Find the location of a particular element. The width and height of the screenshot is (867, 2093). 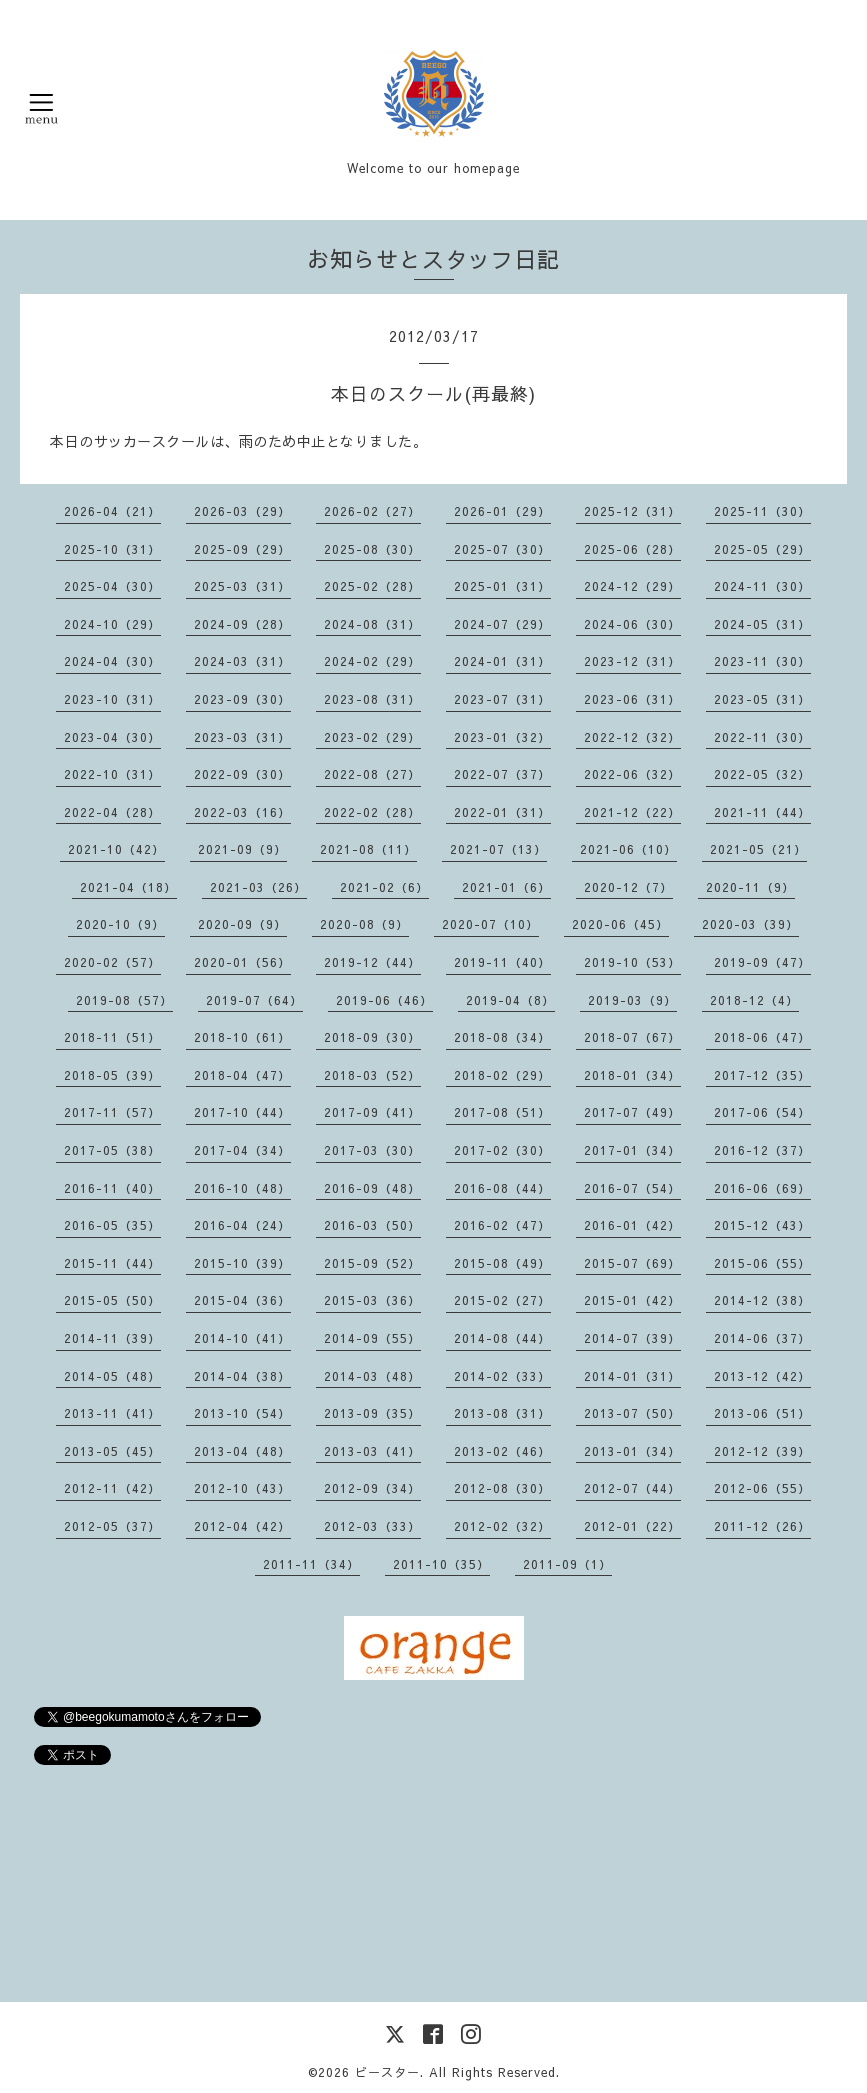

2025-04（30） is located at coordinates (112, 586).